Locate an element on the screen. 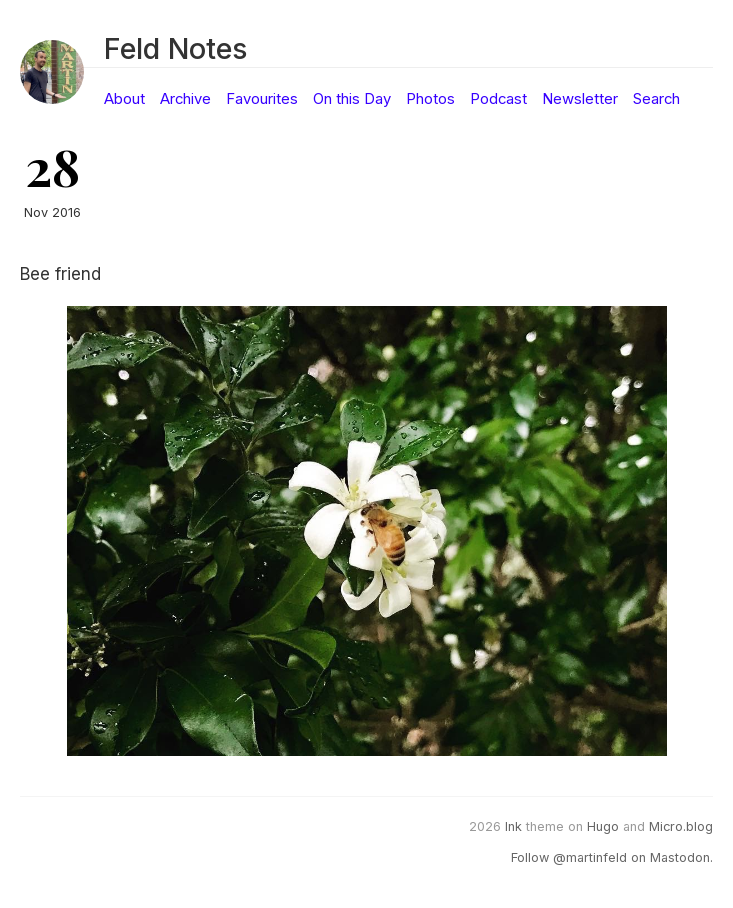 The height and width of the screenshot is (908, 733). Ink is located at coordinates (513, 826).